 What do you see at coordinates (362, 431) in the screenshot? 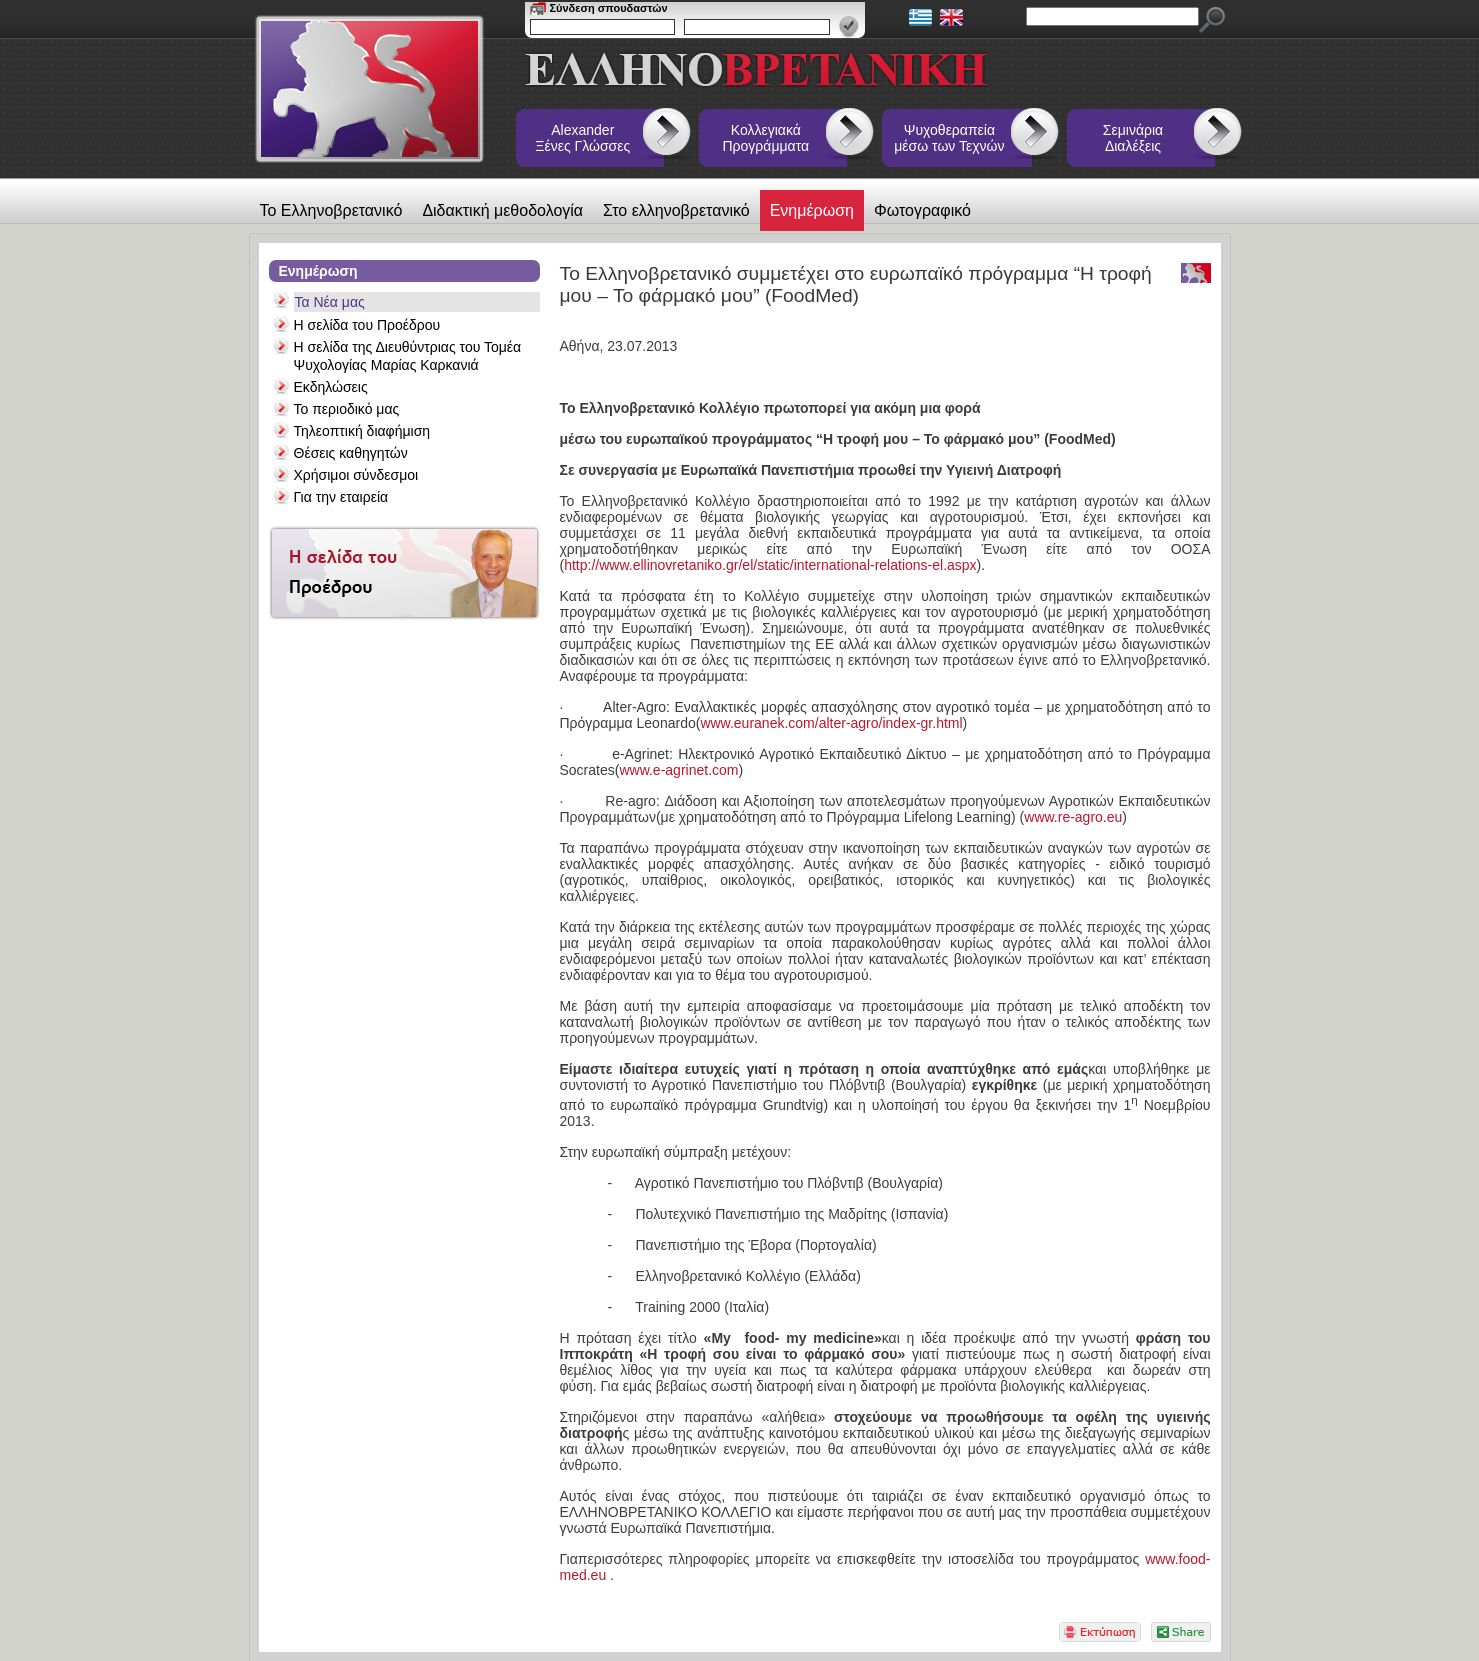
I see `Τηλεοπτική διαφήμιση` at bounding box center [362, 431].